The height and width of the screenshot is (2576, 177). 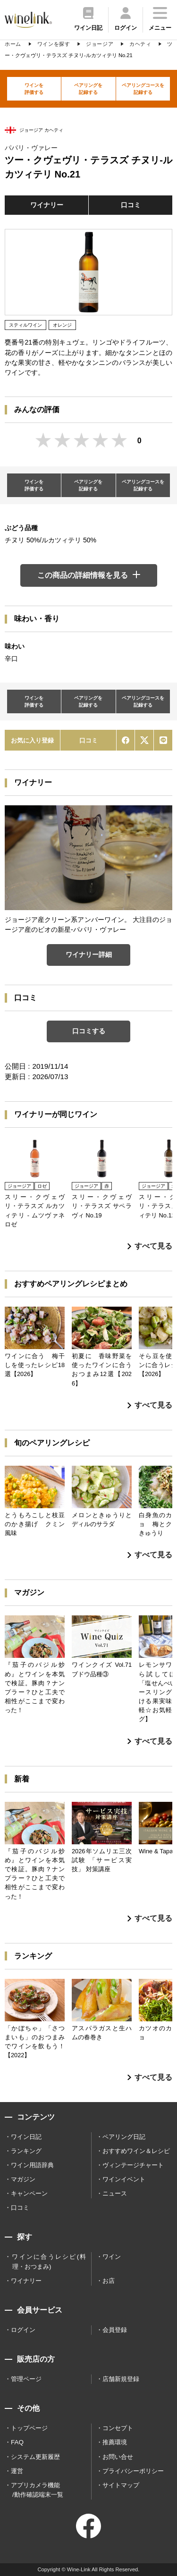 I want to click on 運営, so click(x=17, y=2471).